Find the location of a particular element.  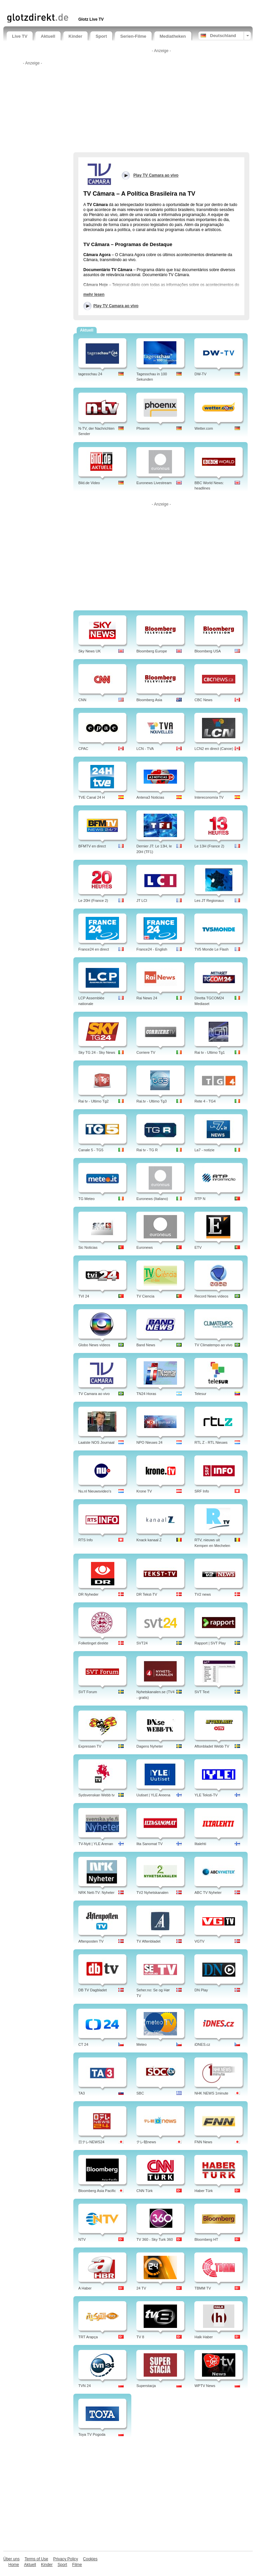

Sport is located at coordinates (101, 36).